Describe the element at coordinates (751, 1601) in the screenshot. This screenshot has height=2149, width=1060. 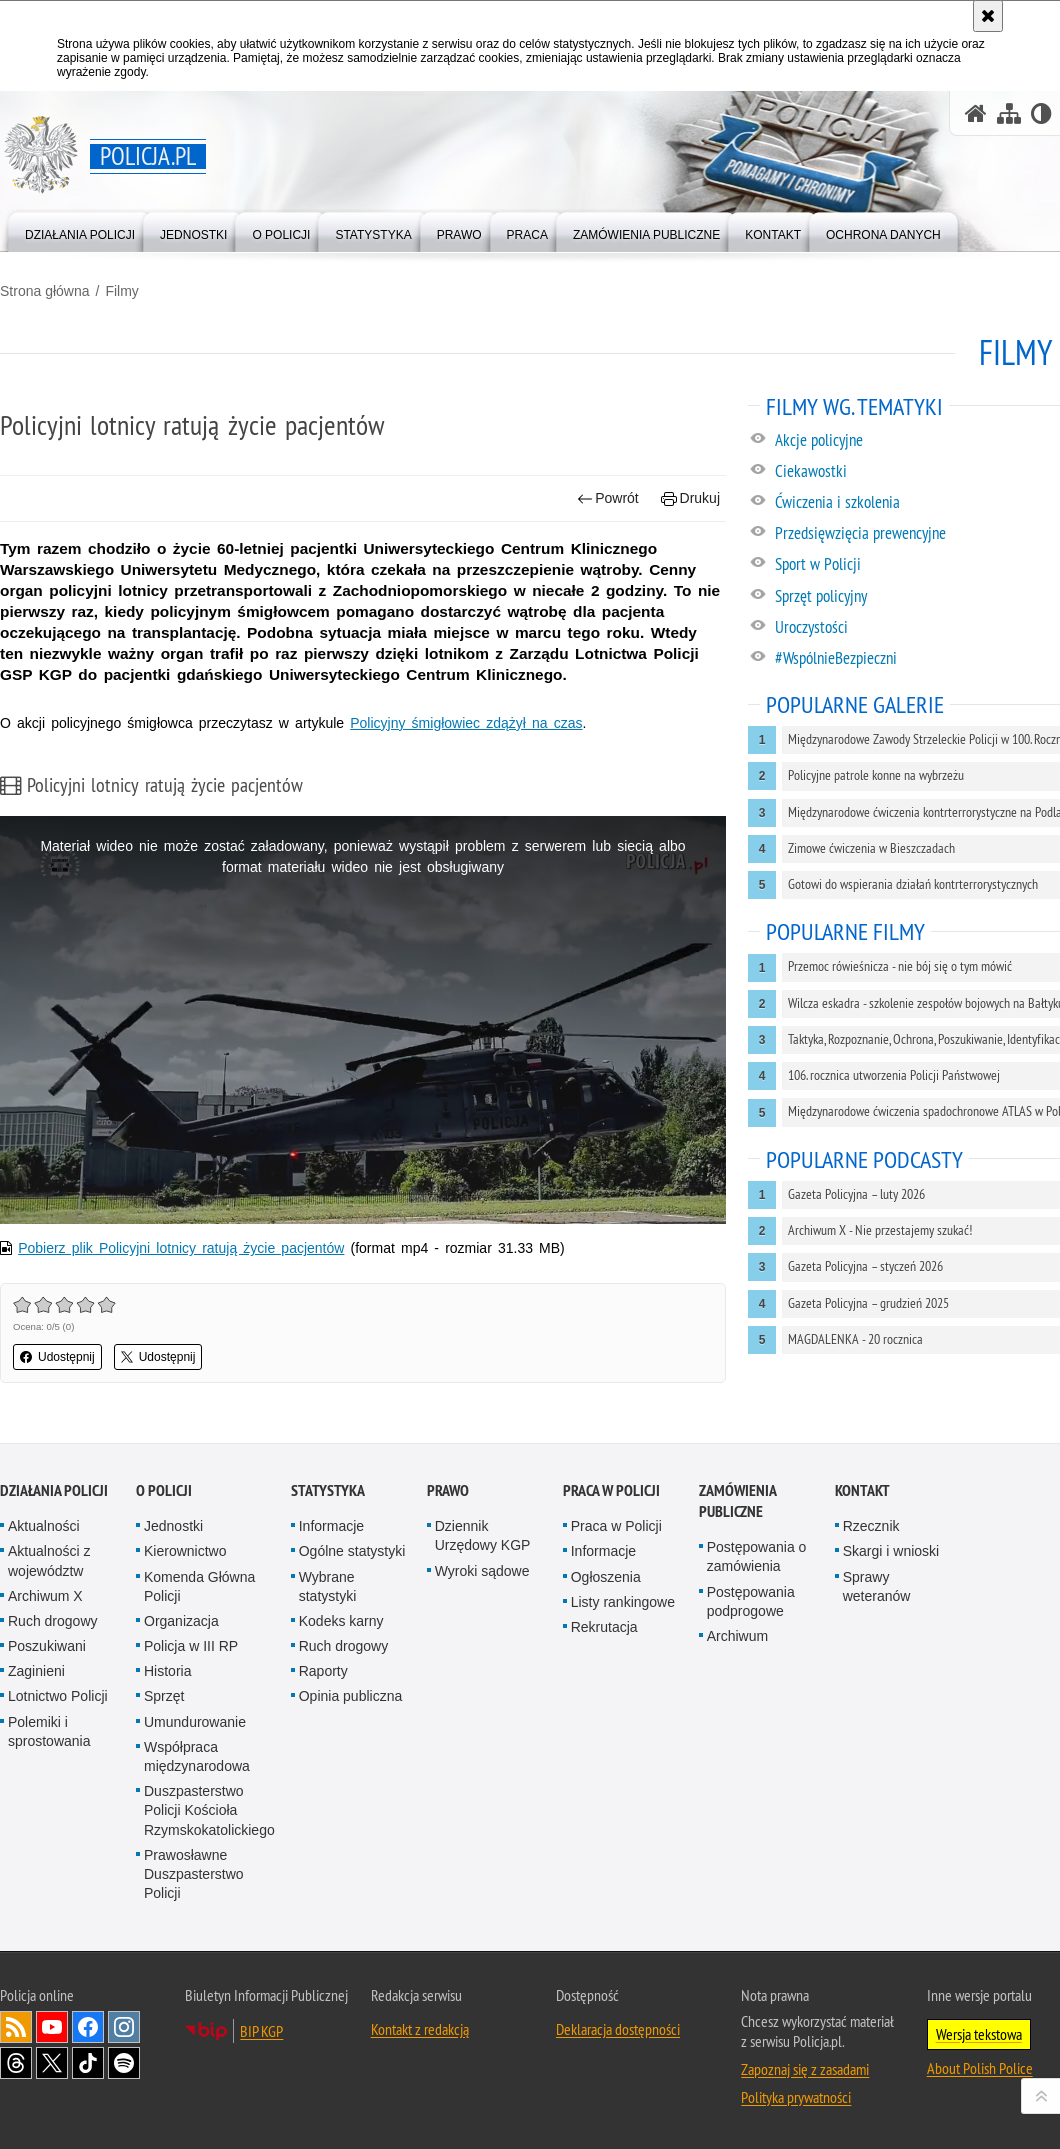
I see `Postępowania podprogowe` at that location.